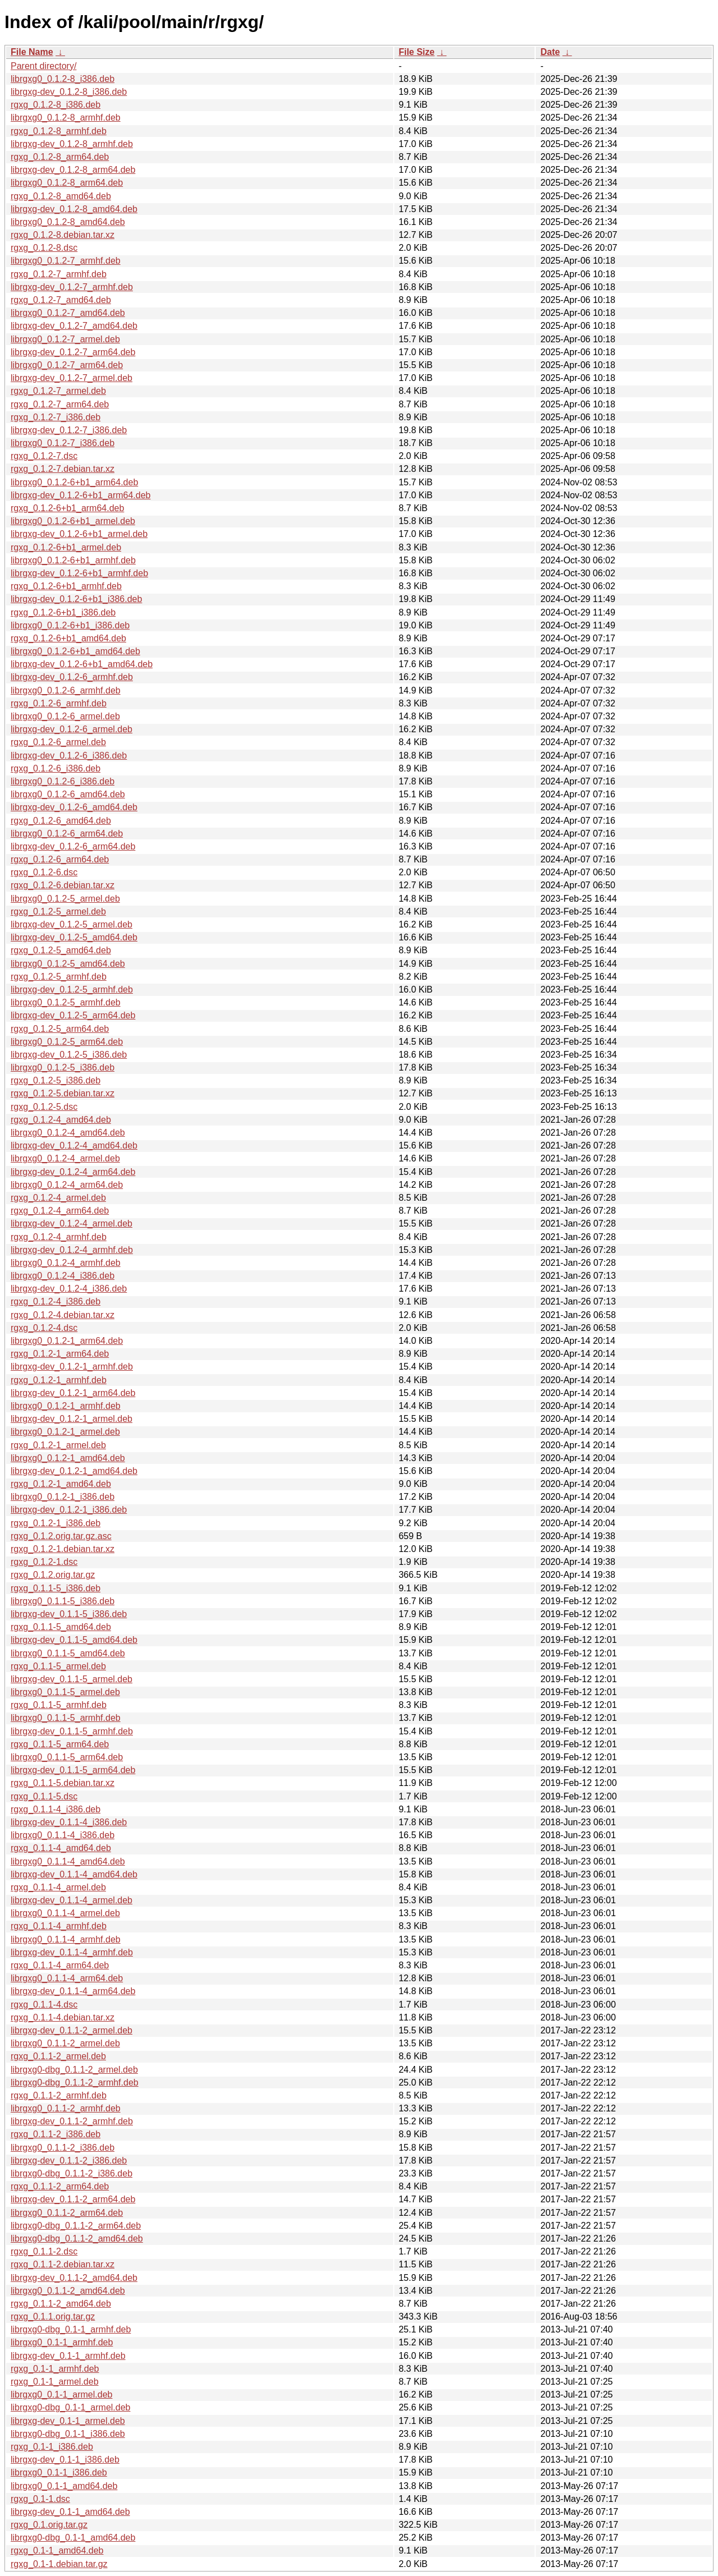  Describe the element at coordinates (62, 1783) in the screenshot. I see `rgxg_0.1.1-5.debian.tar.xz` at that location.